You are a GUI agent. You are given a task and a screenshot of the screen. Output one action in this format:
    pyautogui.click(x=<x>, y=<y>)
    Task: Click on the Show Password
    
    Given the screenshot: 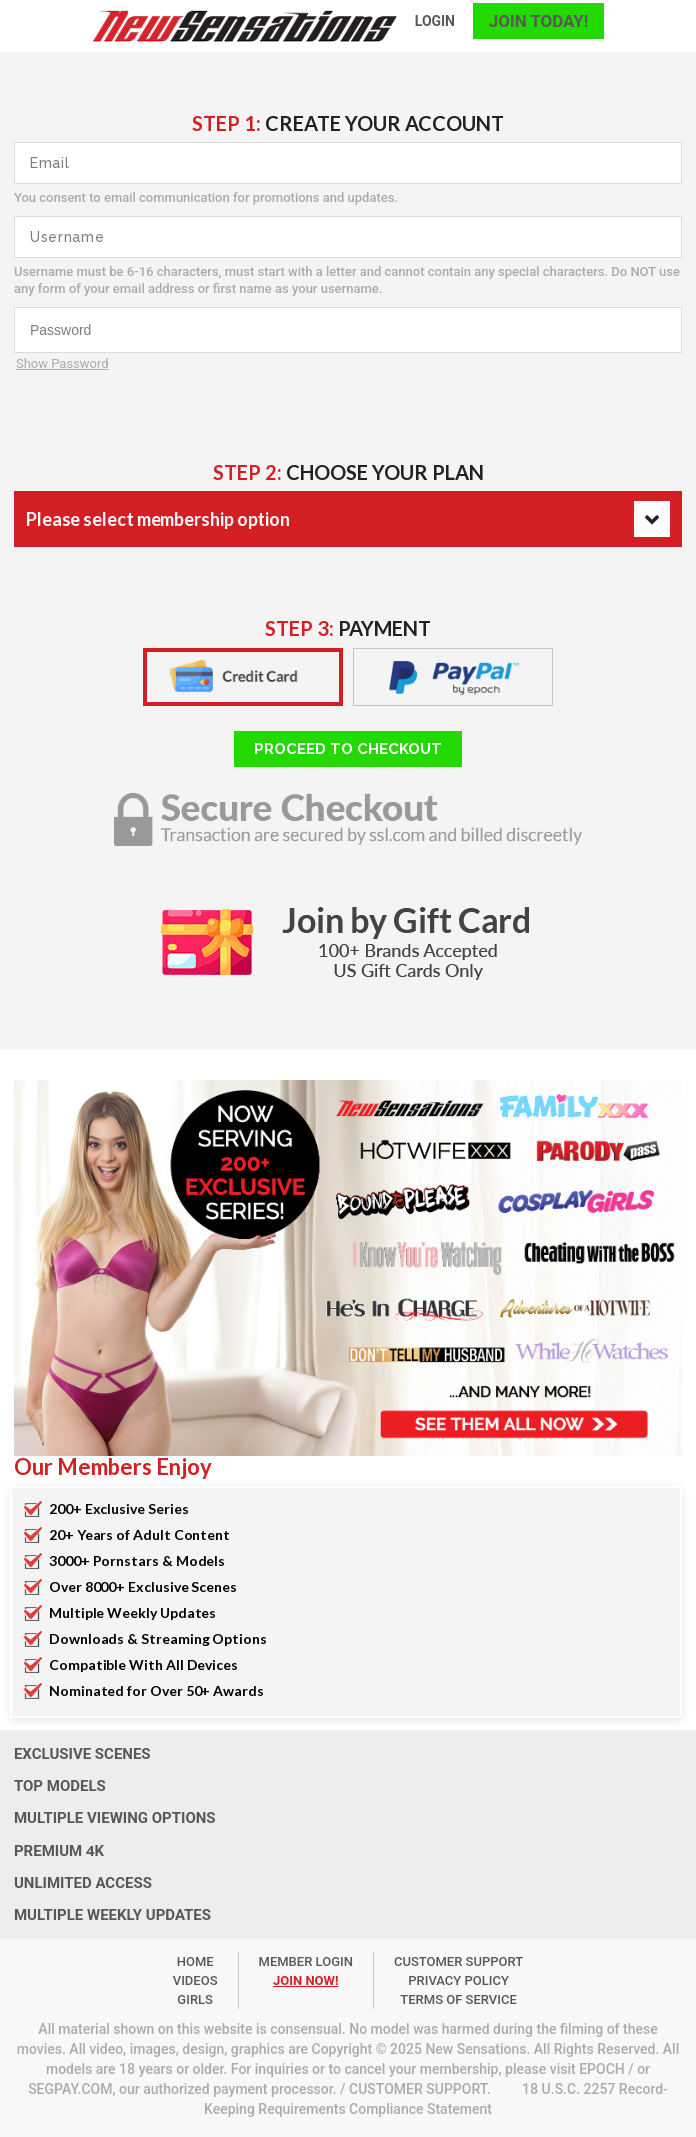 What is the action you would take?
    pyautogui.click(x=62, y=363)
    